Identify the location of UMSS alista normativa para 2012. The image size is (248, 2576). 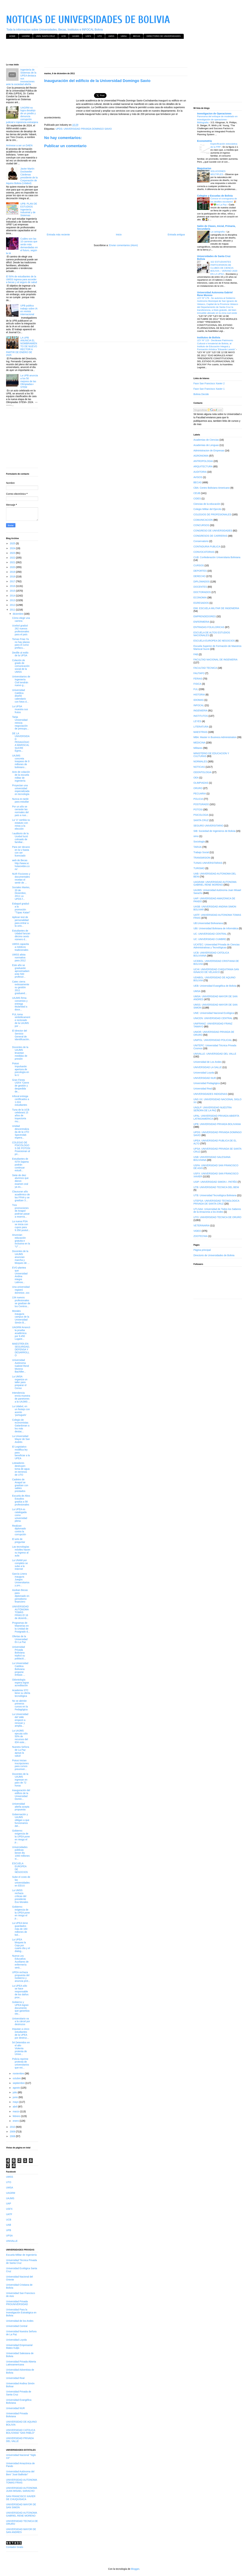
(19, 957).